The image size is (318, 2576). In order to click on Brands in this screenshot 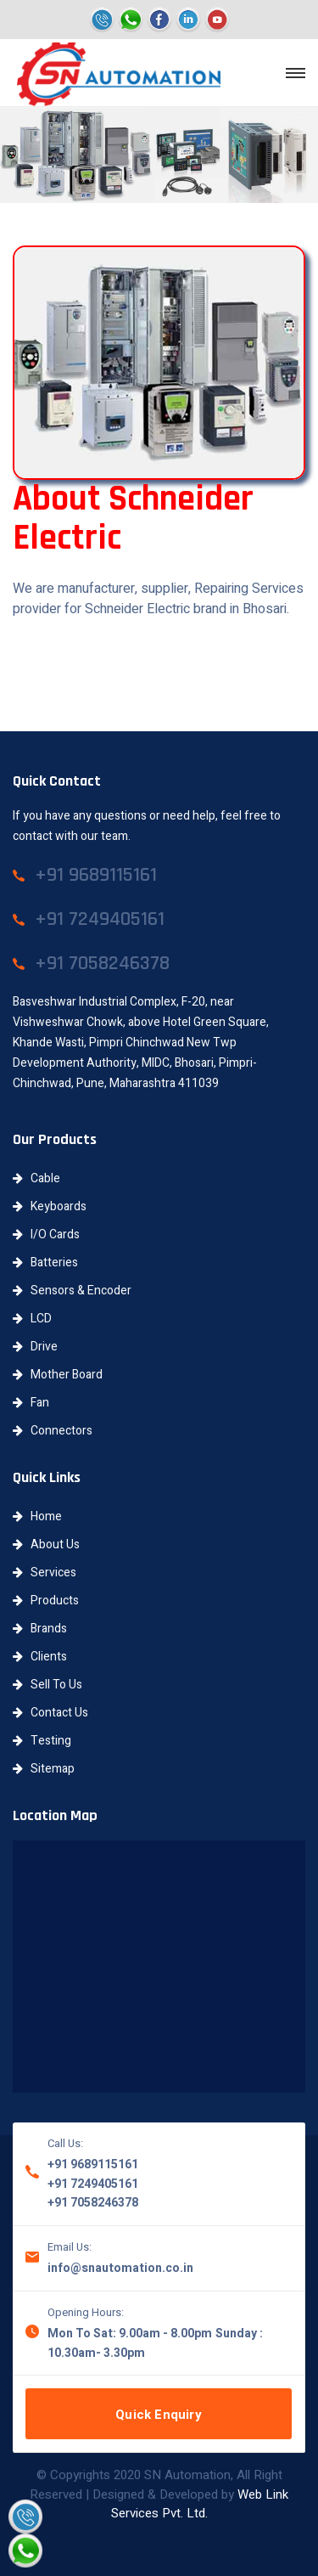, I will do `click(40, 1628)`.